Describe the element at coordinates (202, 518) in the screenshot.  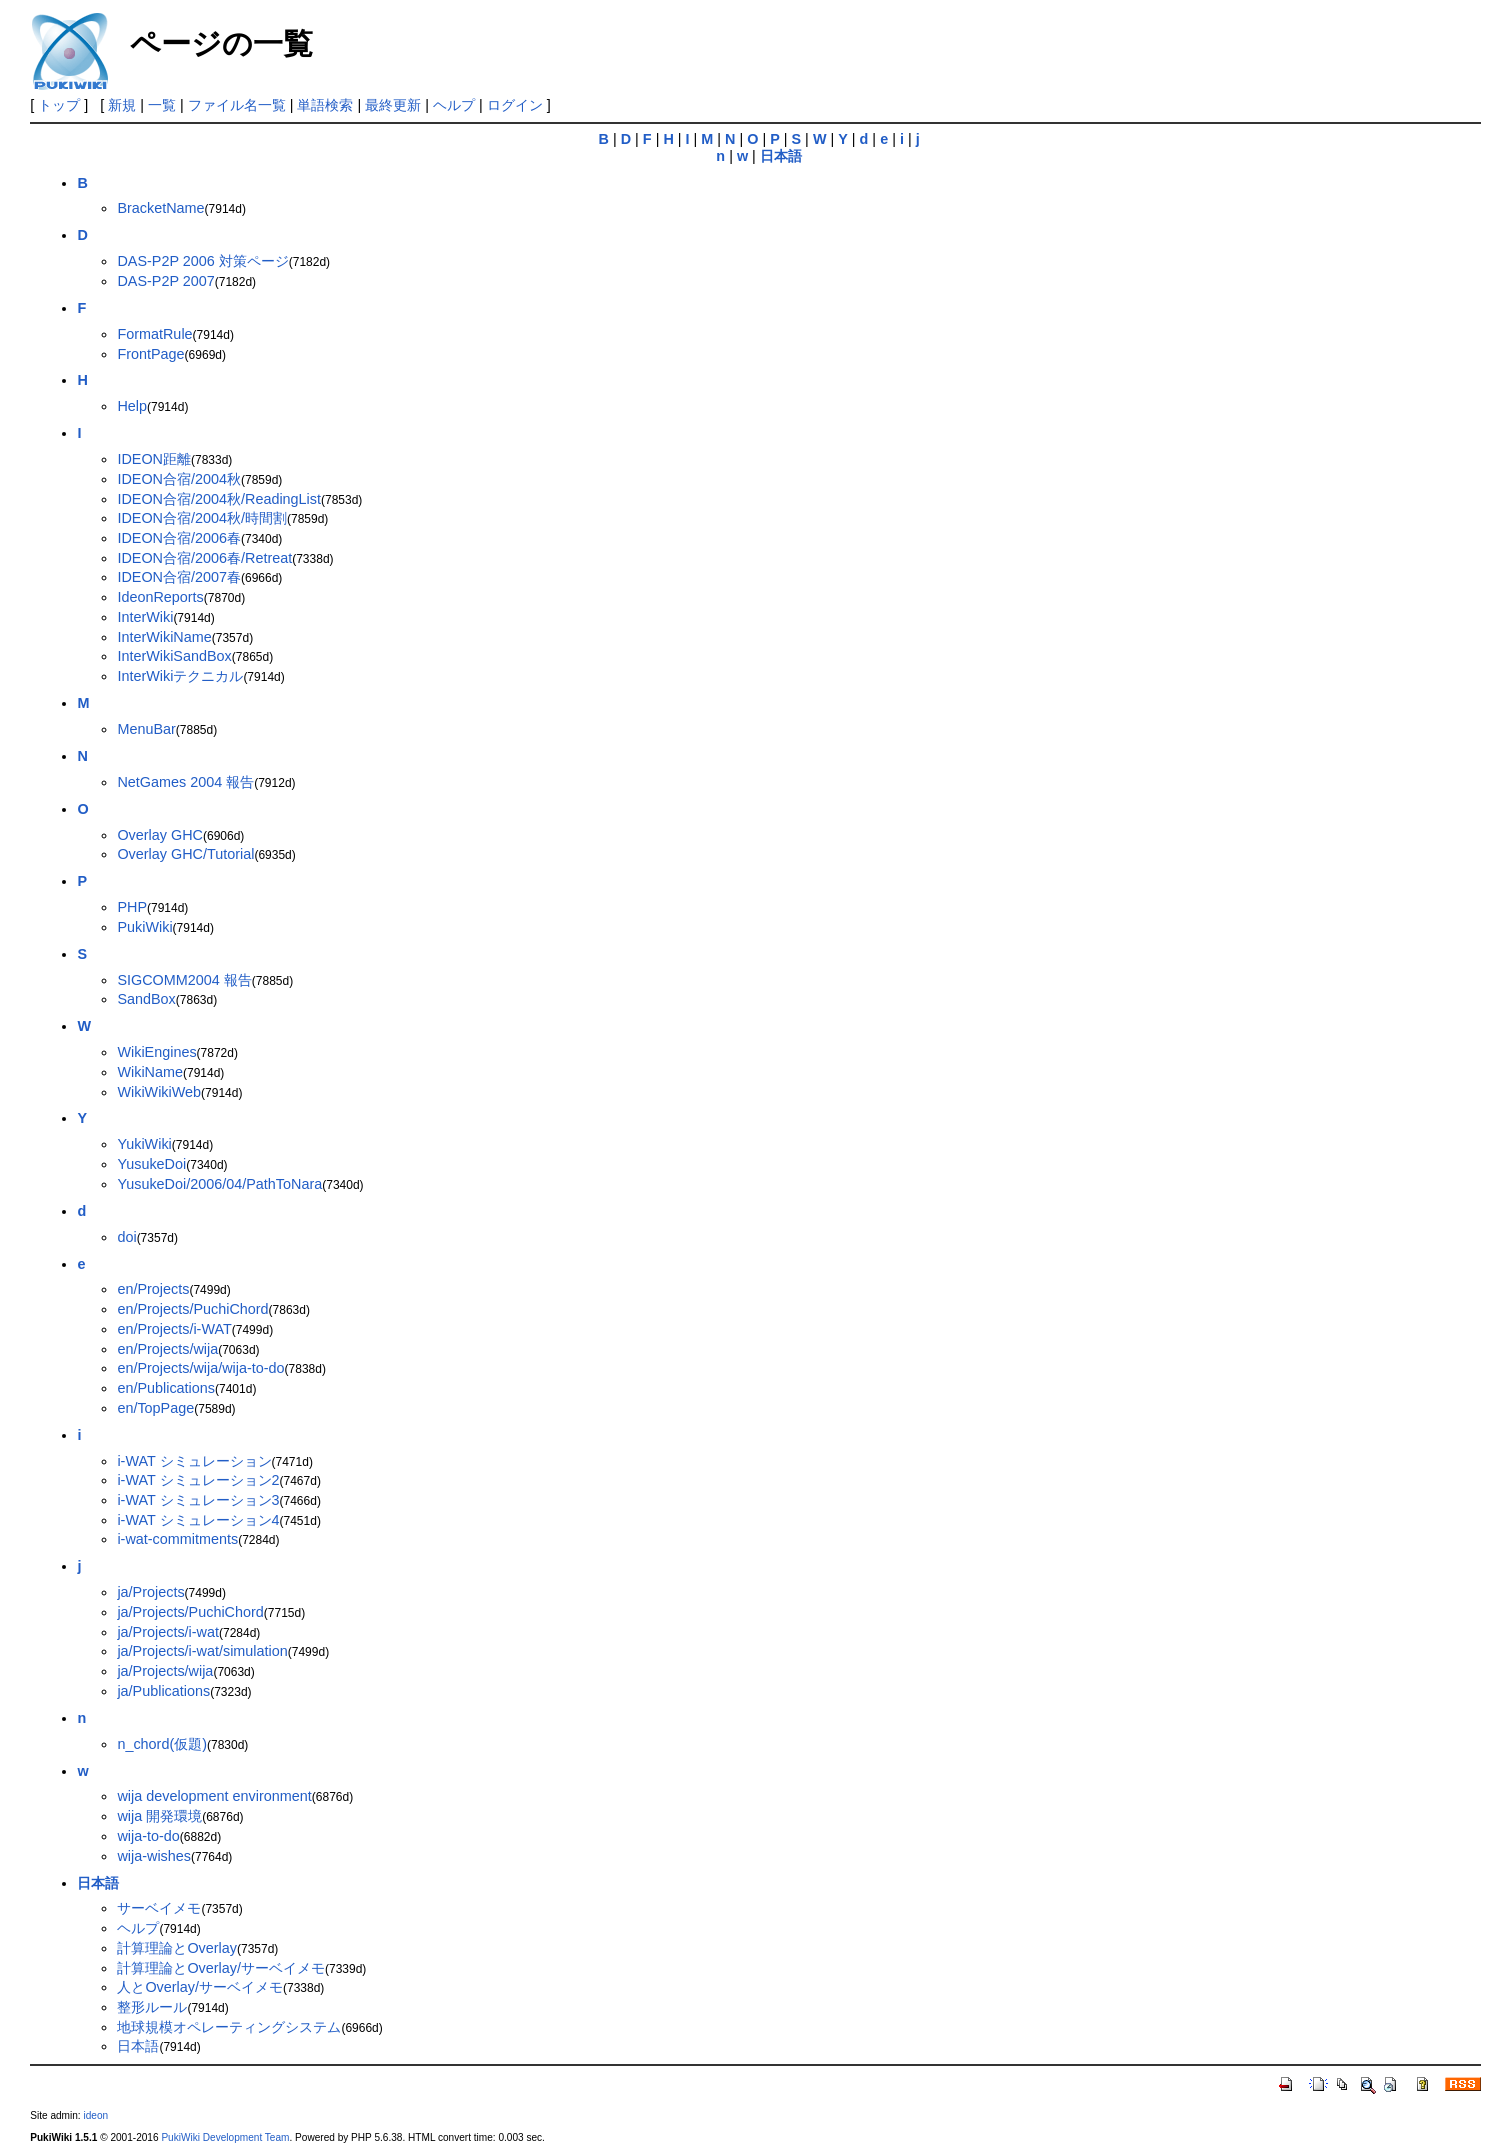
I see `IDEON合宿/2004秋/時間割` at that location.